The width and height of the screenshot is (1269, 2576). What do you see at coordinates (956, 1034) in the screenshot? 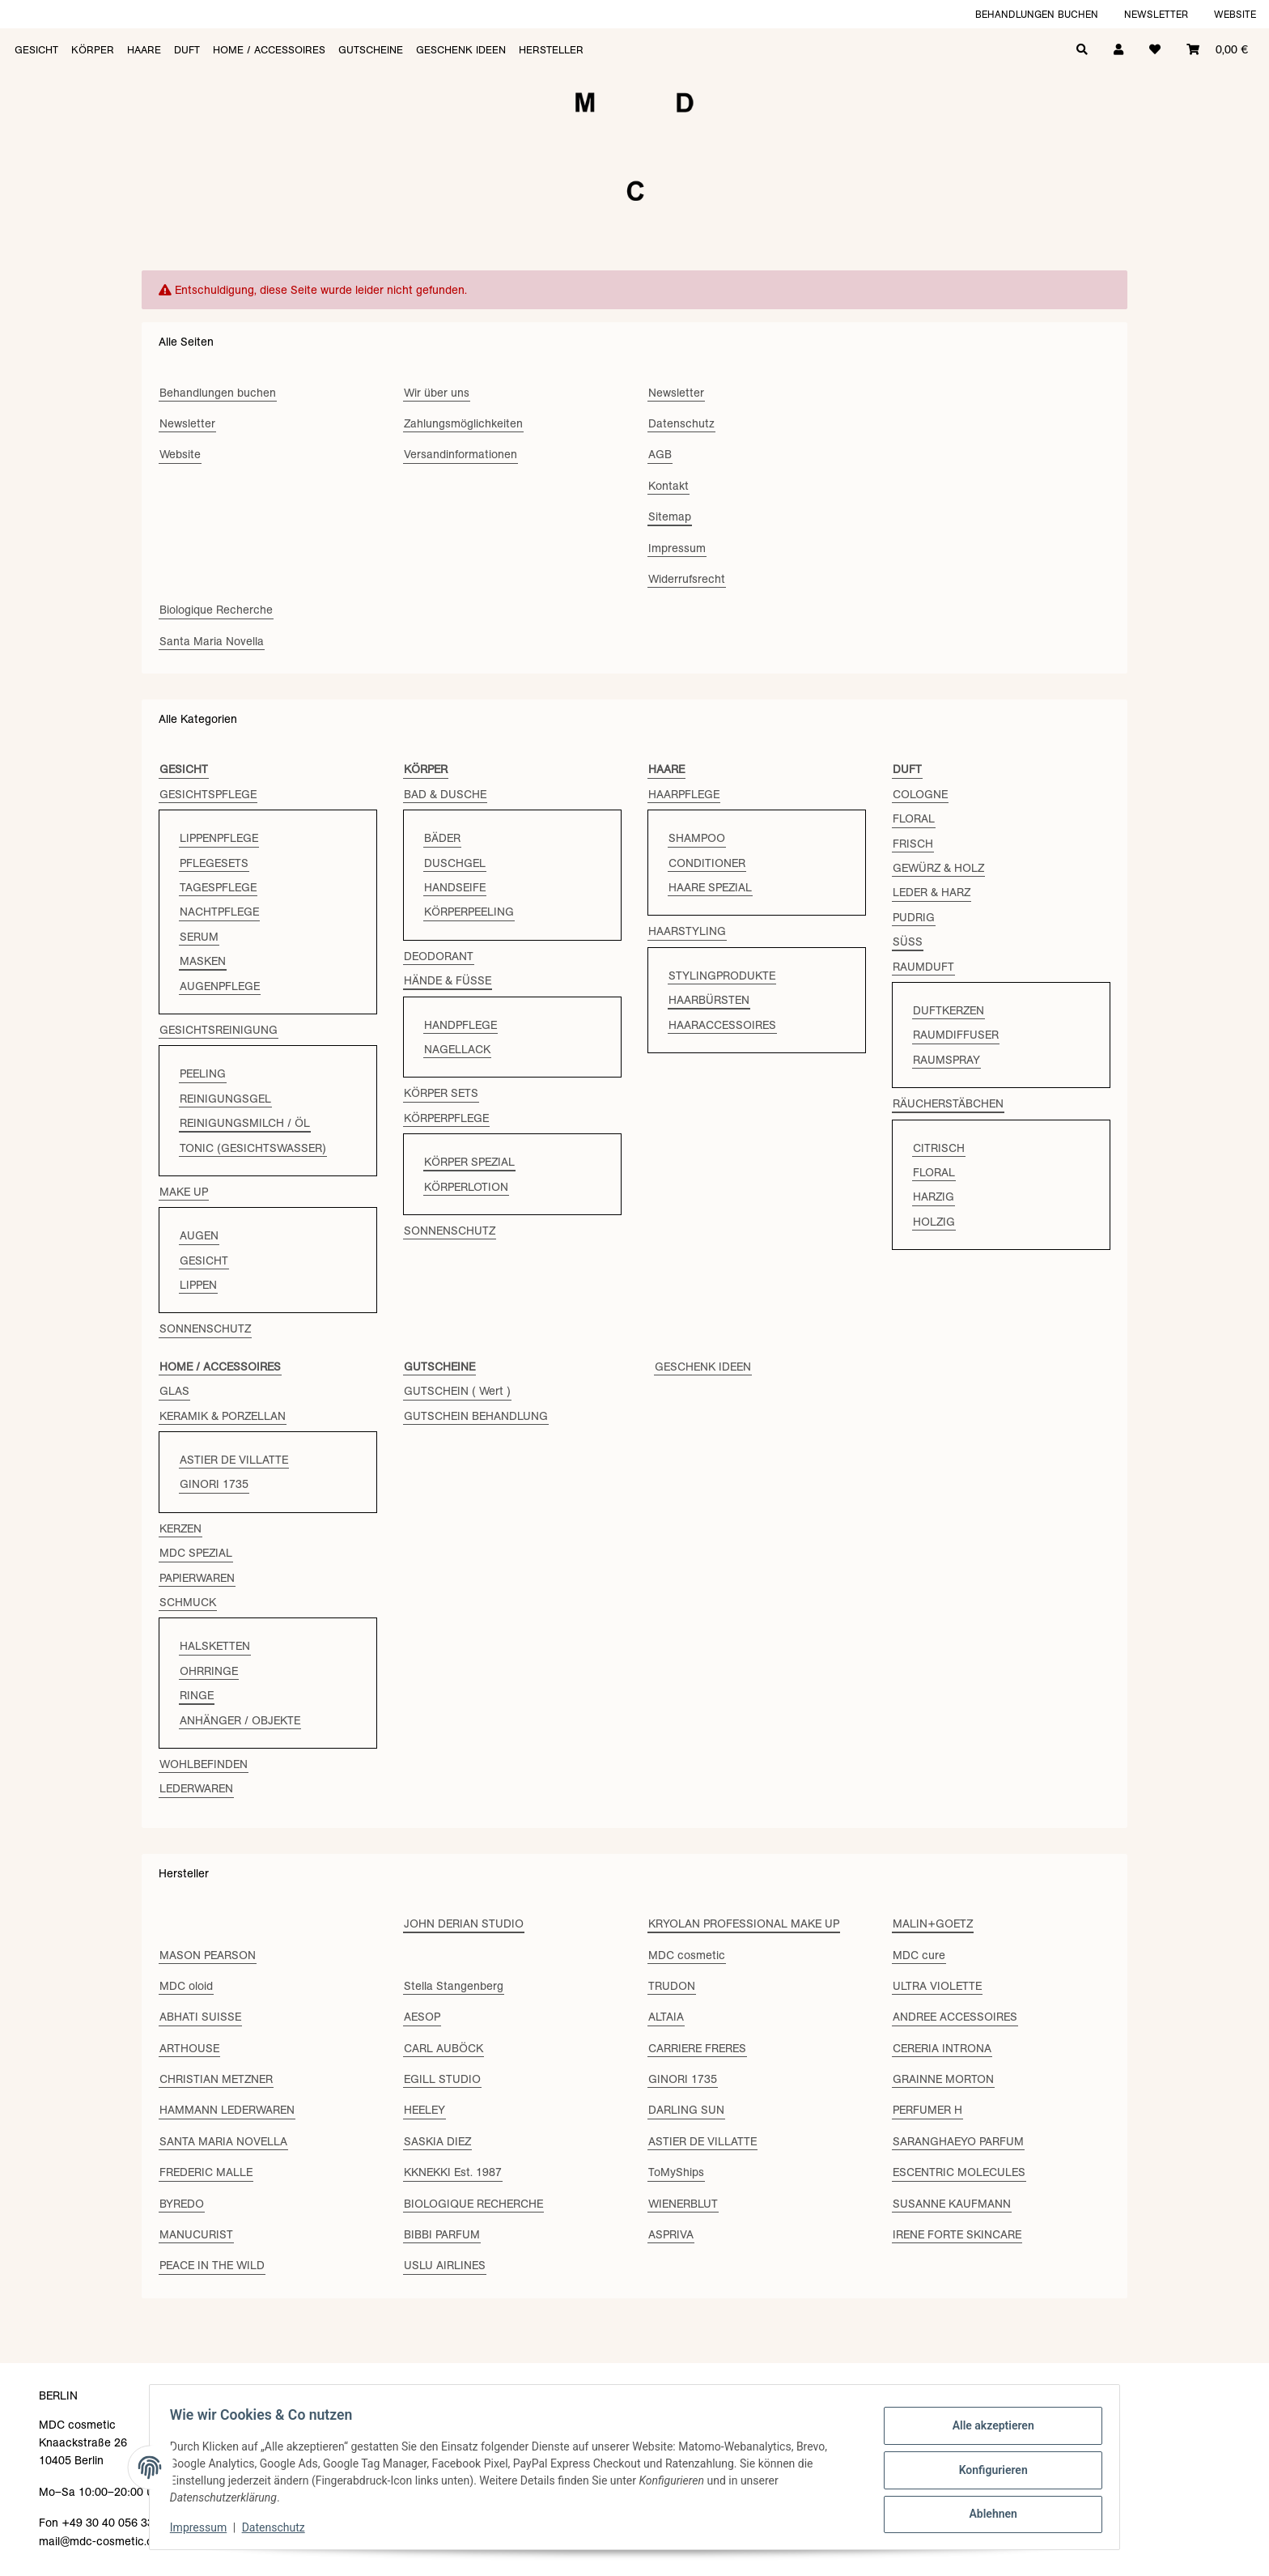
I see `RAUMDIFFUSER` at bounding box center [956, 1034].